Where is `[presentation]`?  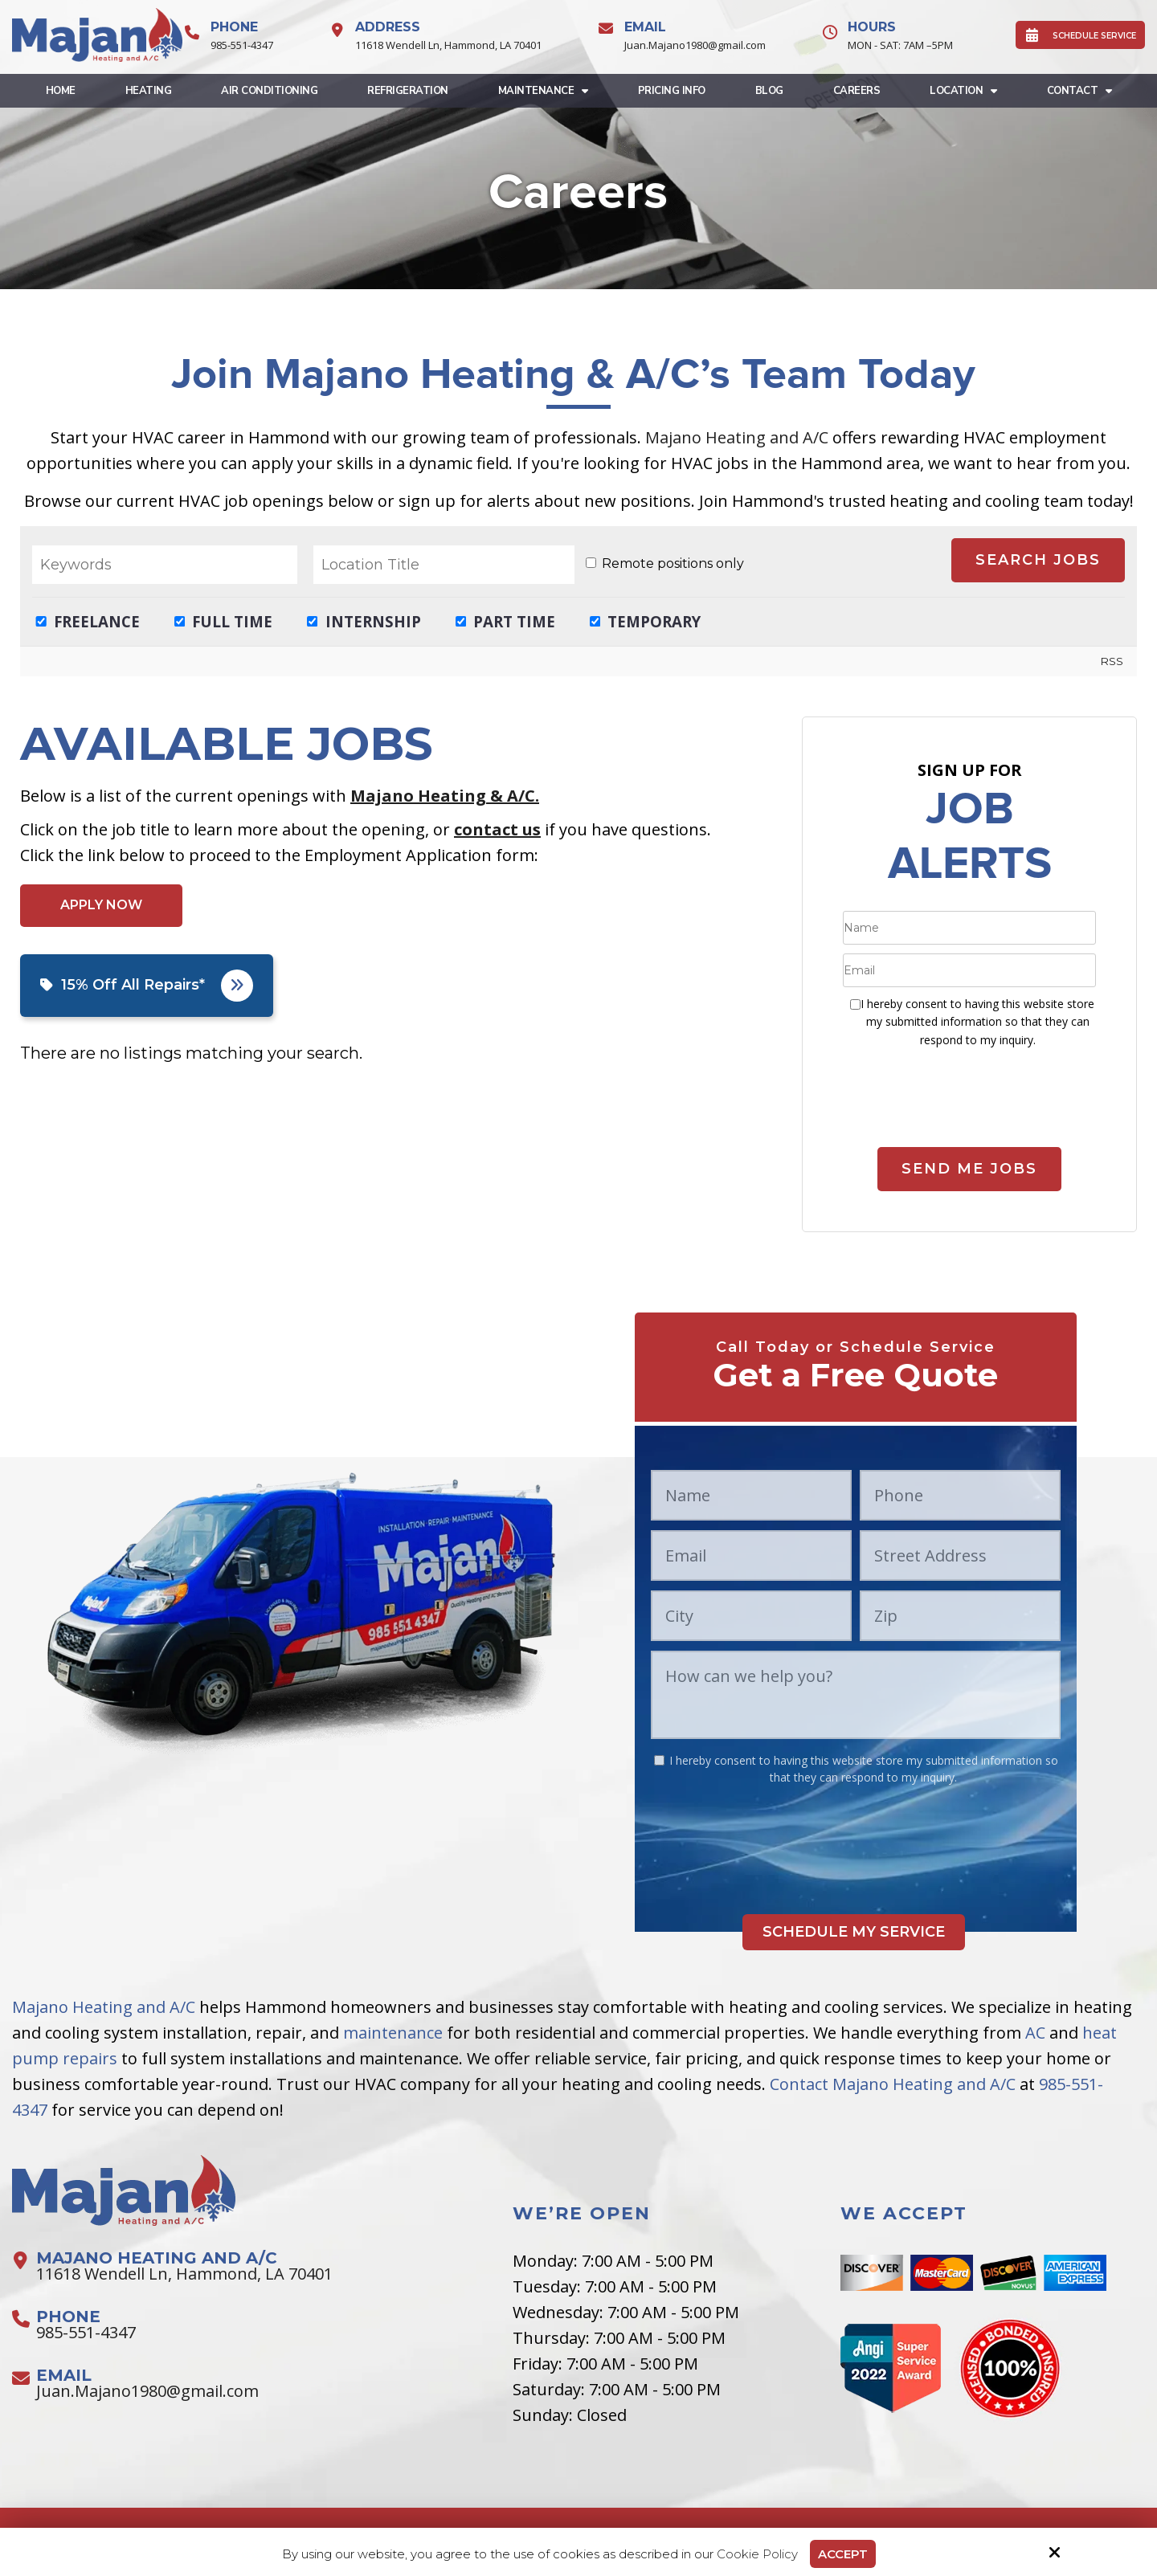 [presentation] is located at coordinates (970, 1105).